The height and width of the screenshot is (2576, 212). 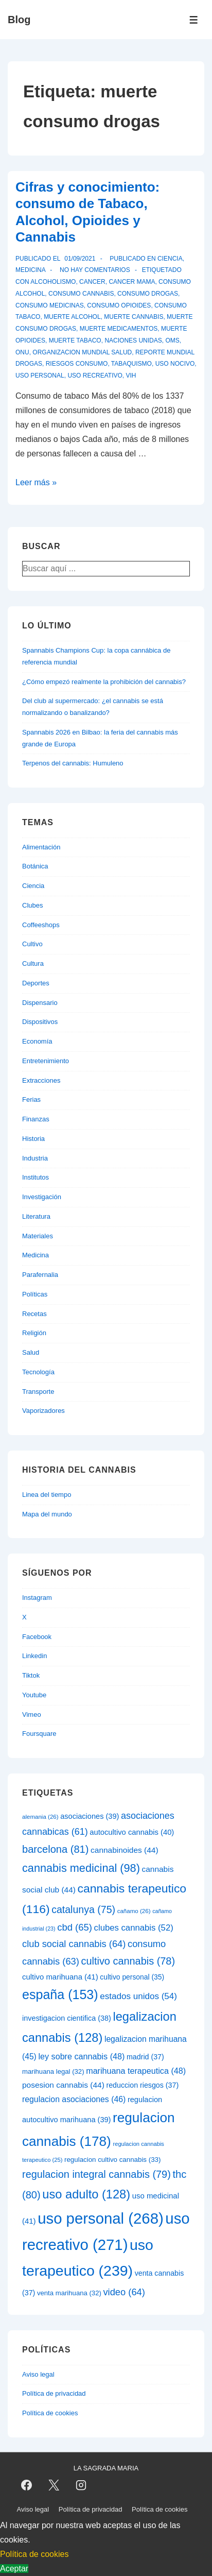 What do you see at coordinates (131, 375) in the screenshot?
I see `vih` at bounding box center [131, 375].